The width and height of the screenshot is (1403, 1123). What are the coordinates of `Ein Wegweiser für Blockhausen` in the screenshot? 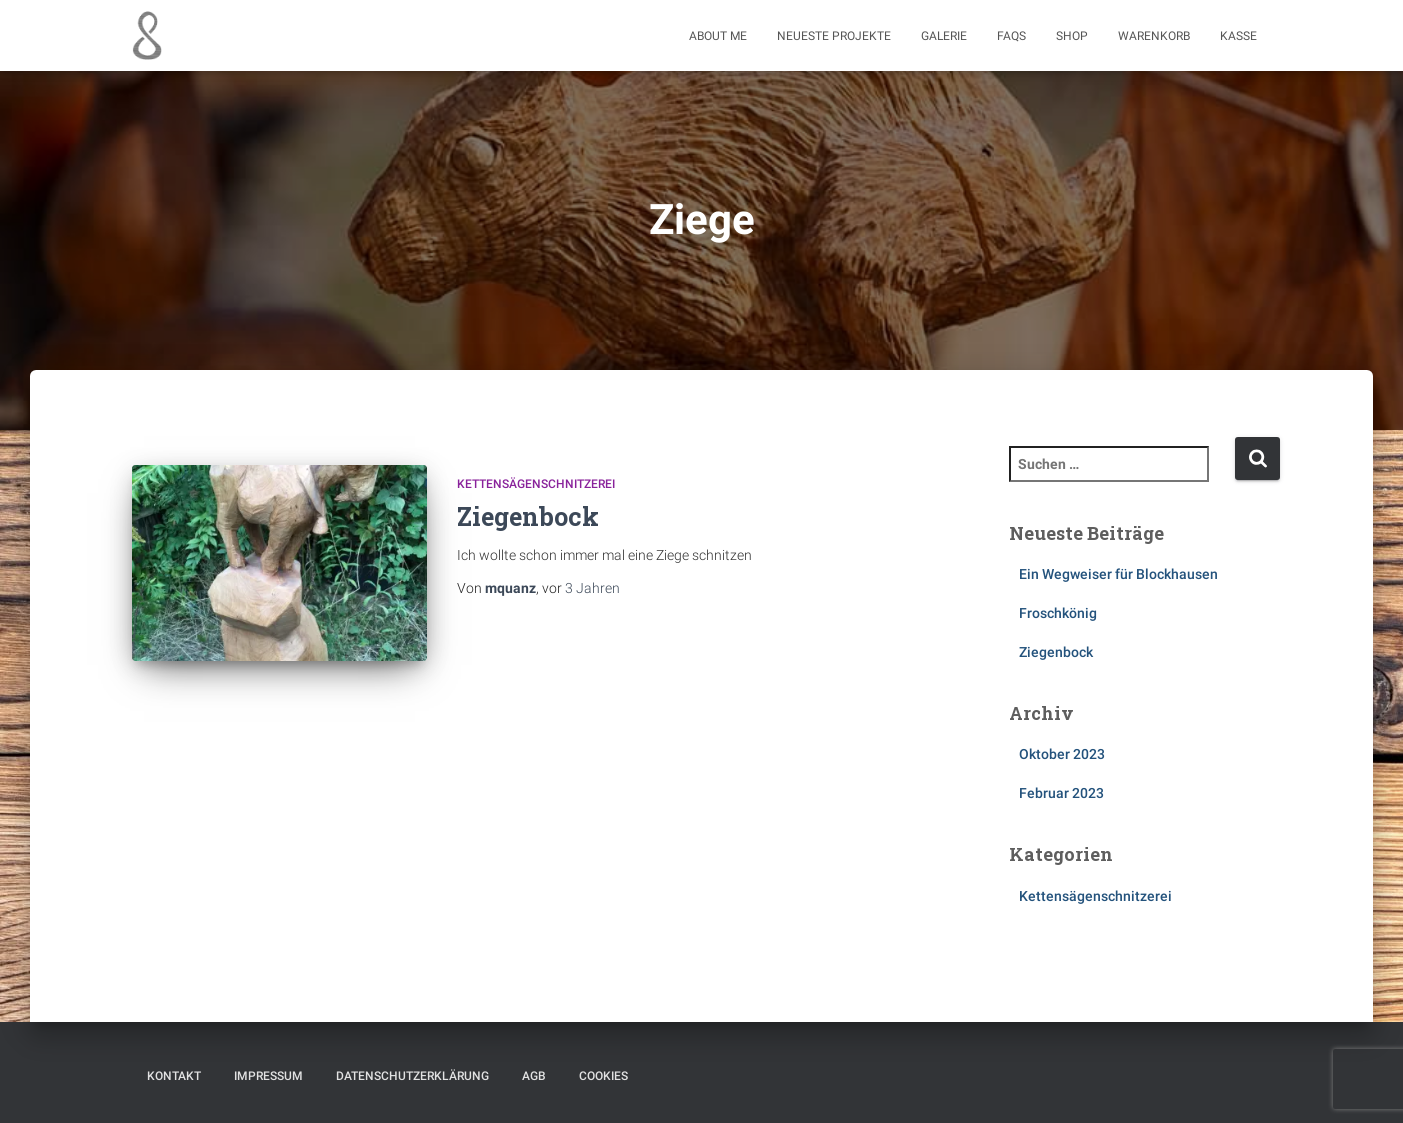 It's located at (1118, 574).